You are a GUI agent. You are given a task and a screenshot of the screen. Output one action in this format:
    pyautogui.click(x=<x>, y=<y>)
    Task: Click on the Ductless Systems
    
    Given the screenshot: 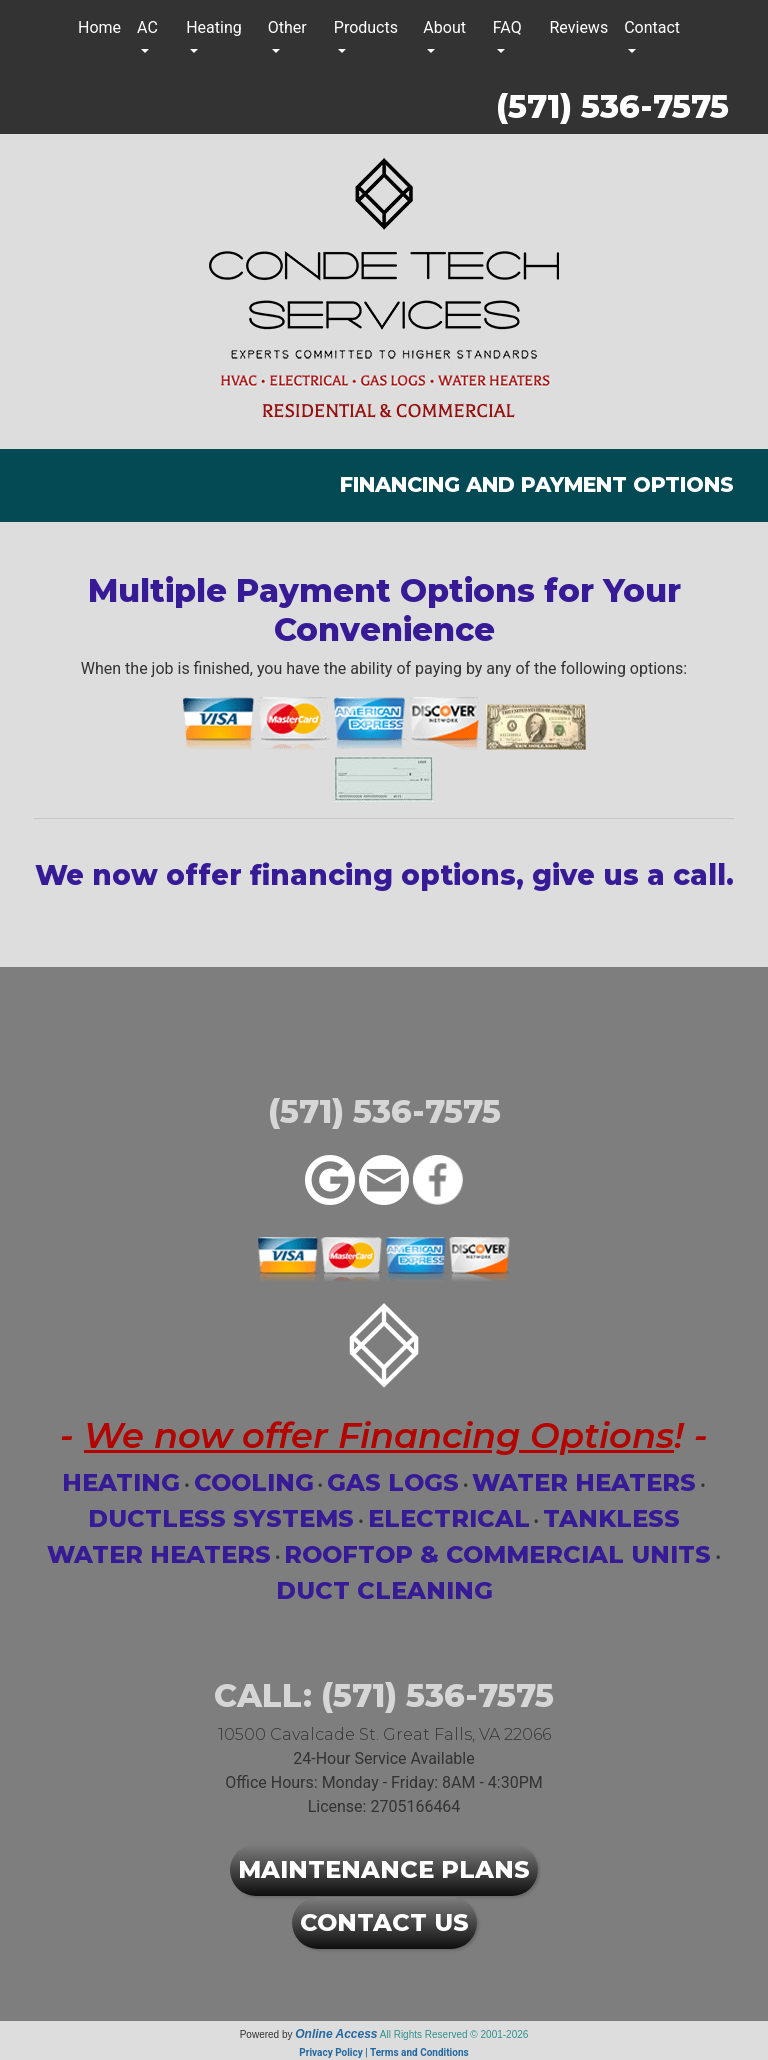 What is the action you would take?
    pyautogui.click(x=221, y=1518)
    